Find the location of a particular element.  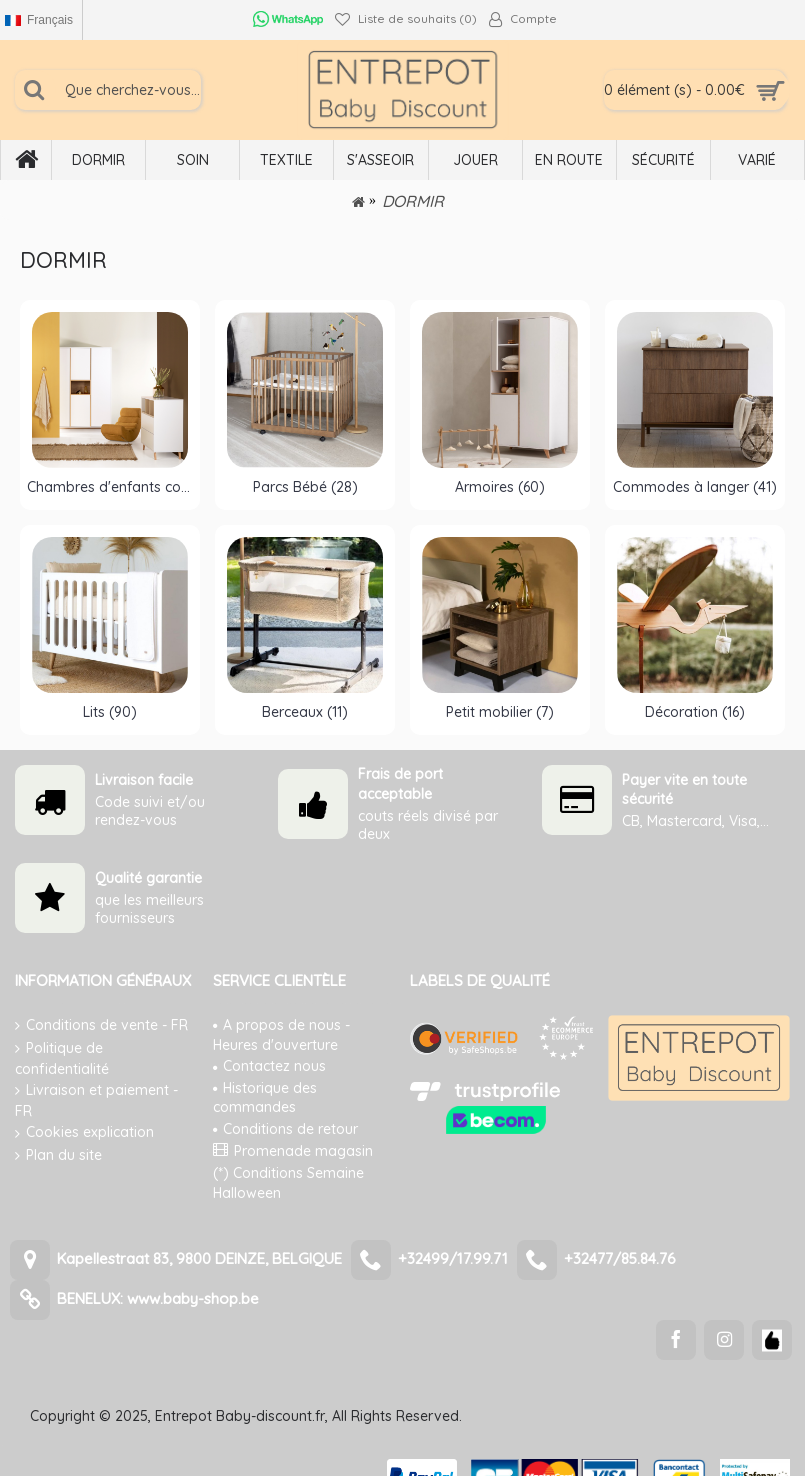

Conditions de retour is located at coordinates (285, 1129).